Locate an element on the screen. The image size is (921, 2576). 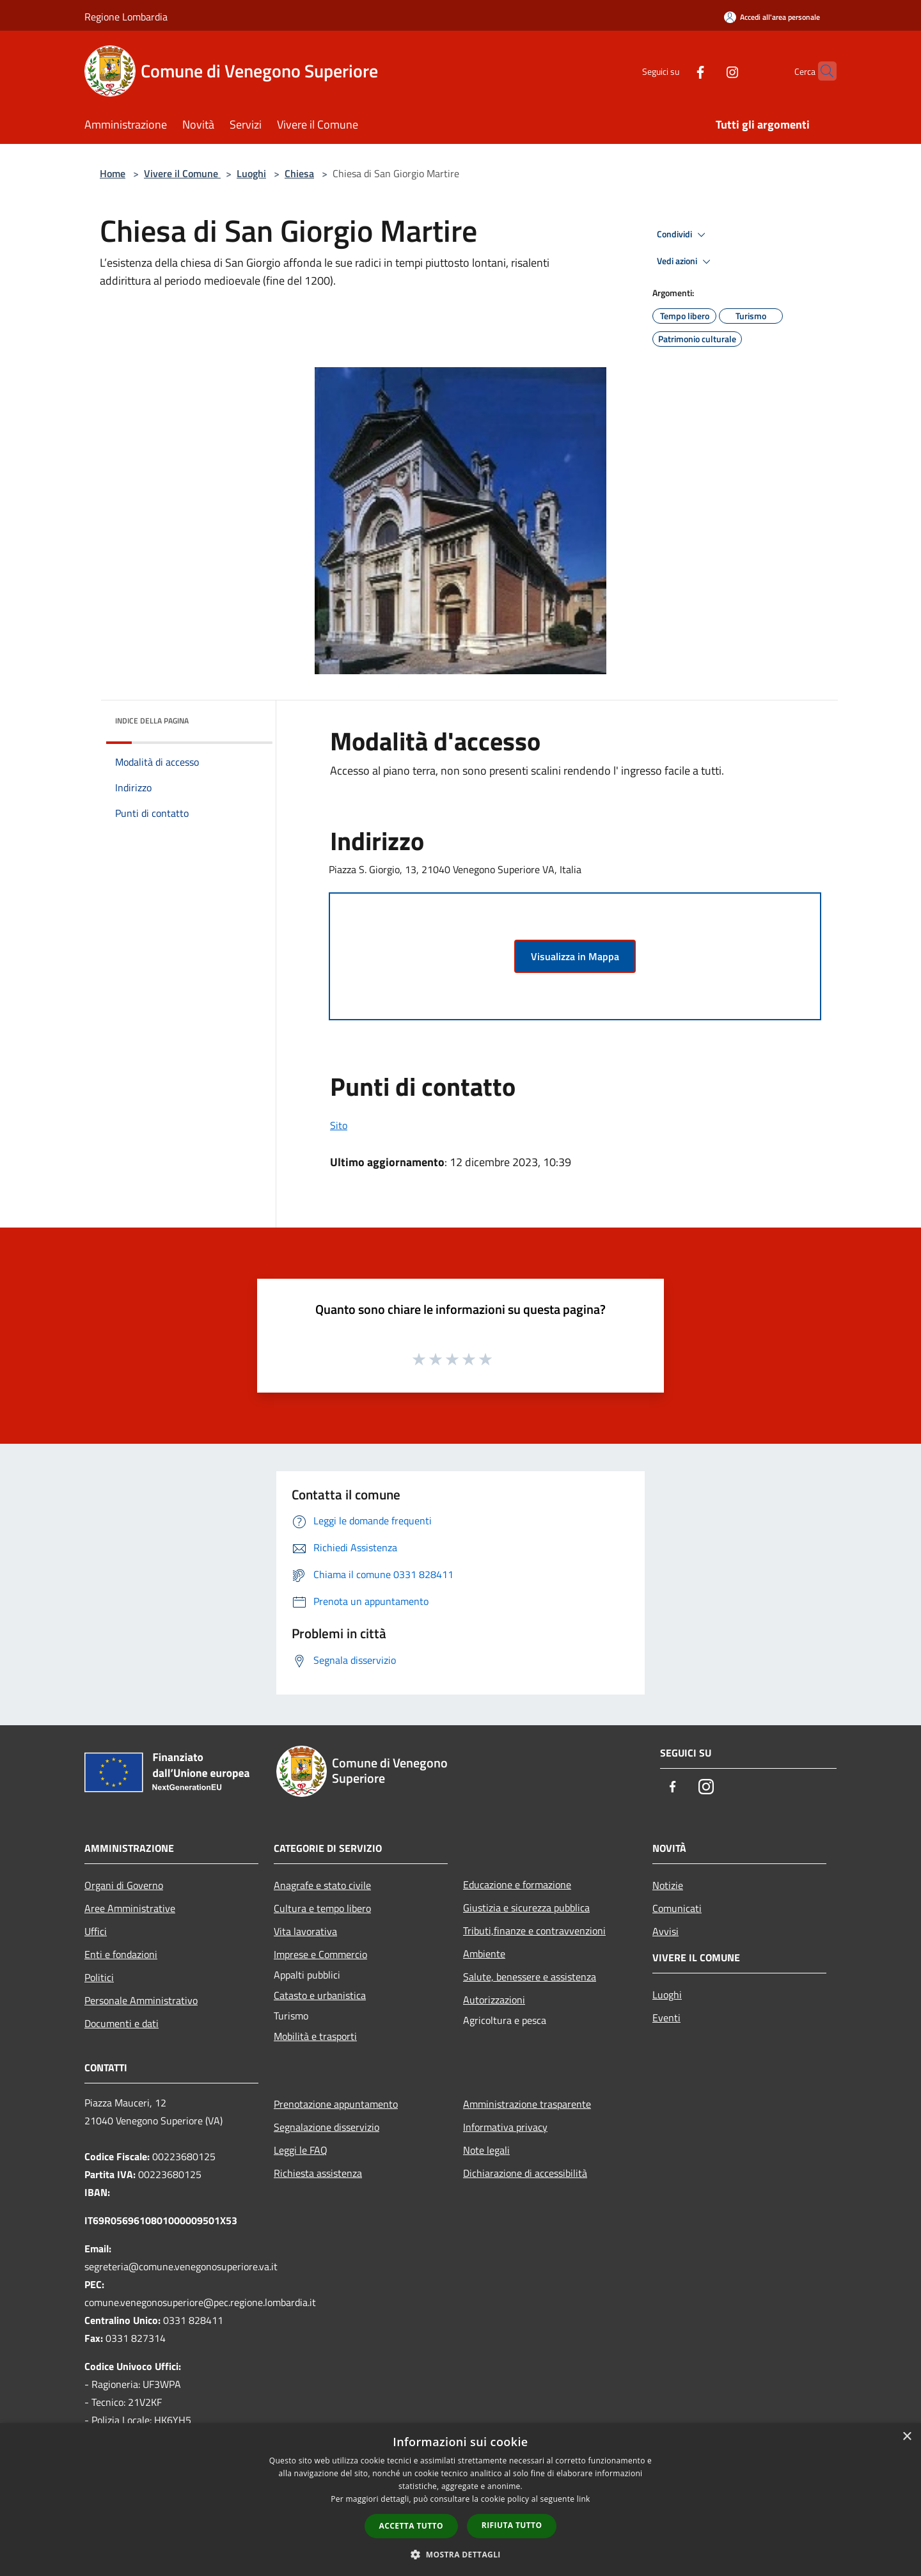
Indice della pagina [button] is located at coordinates (152, 721).